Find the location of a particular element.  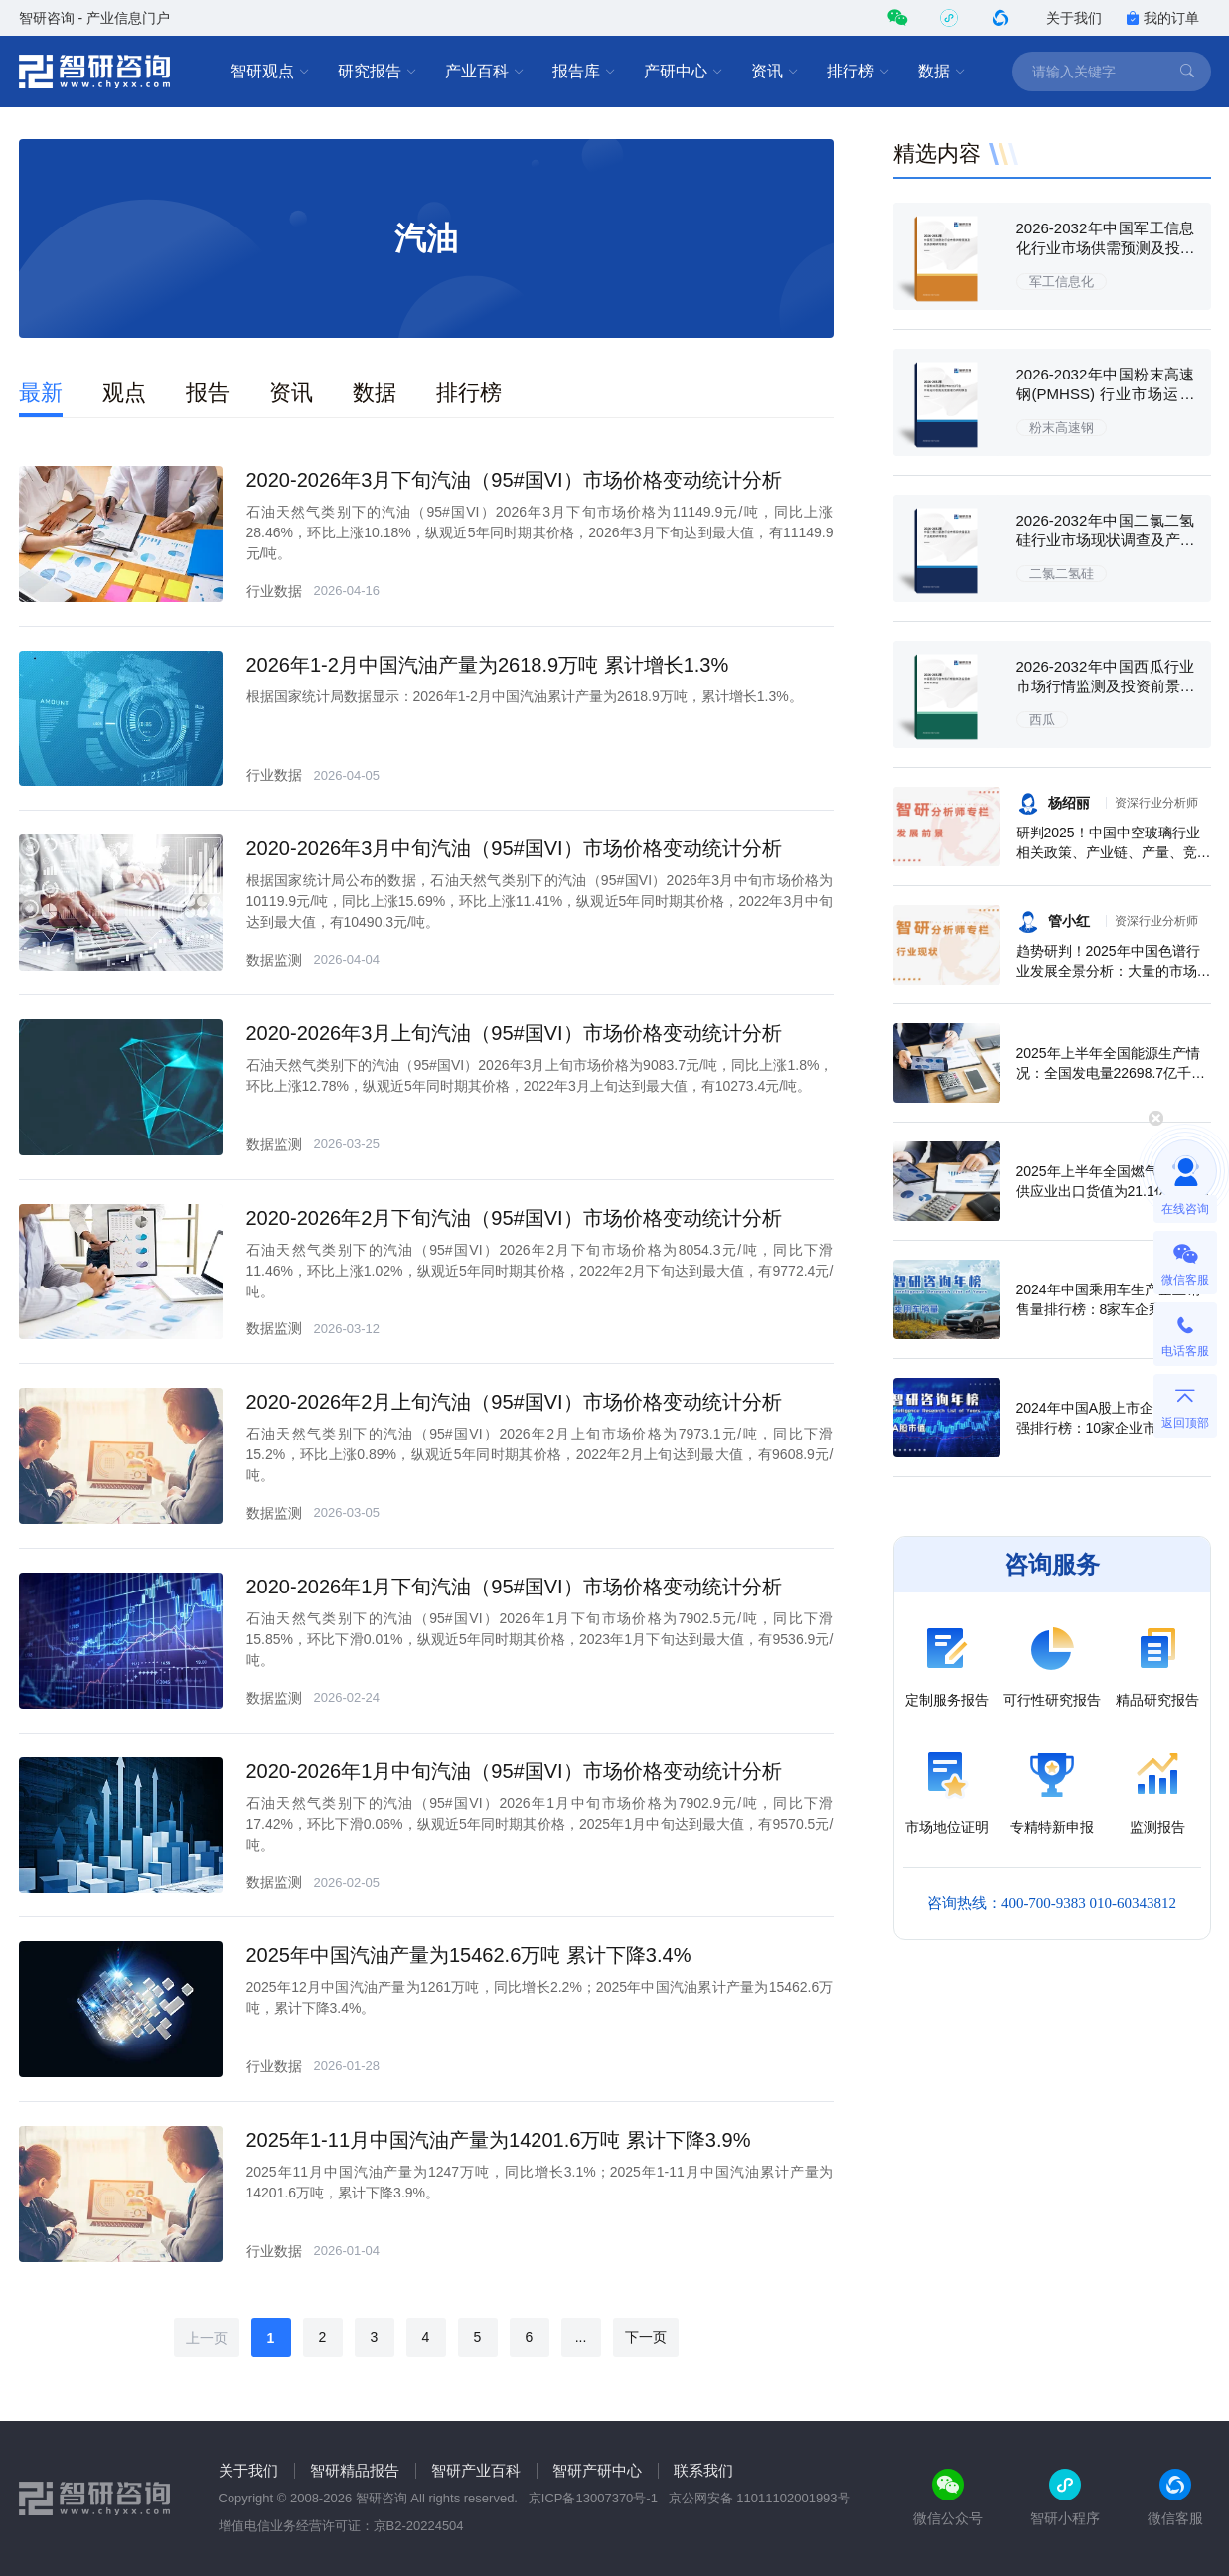

观点 is located at coordinates (124, 392).